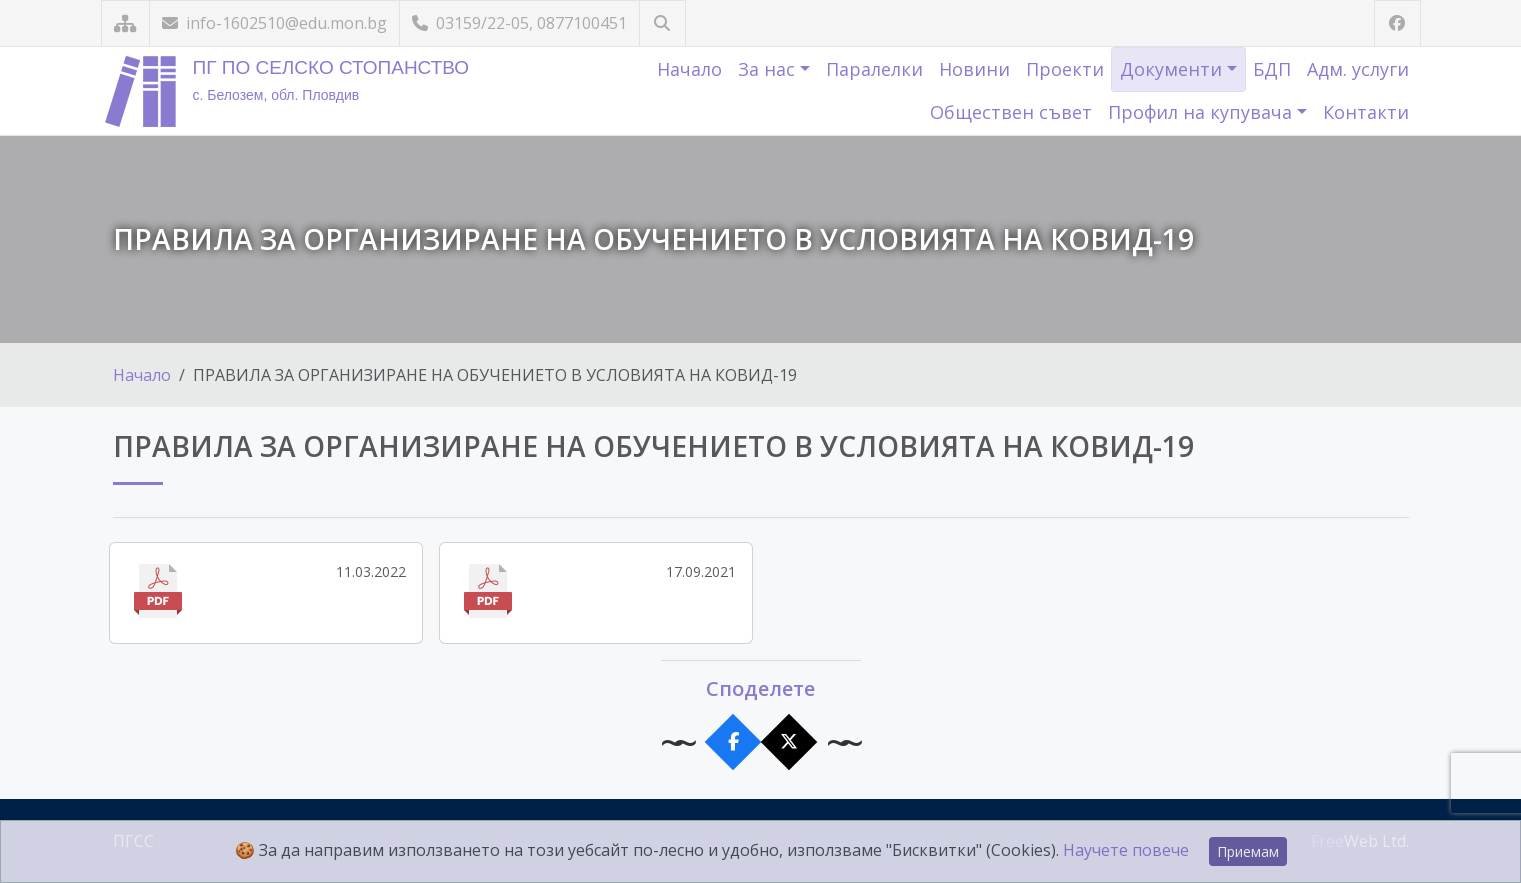  What do you see at coordinates (519, 23) in the screenshot?
I see `03159/22-05, 0877100451` at bounding box center [519, 23].